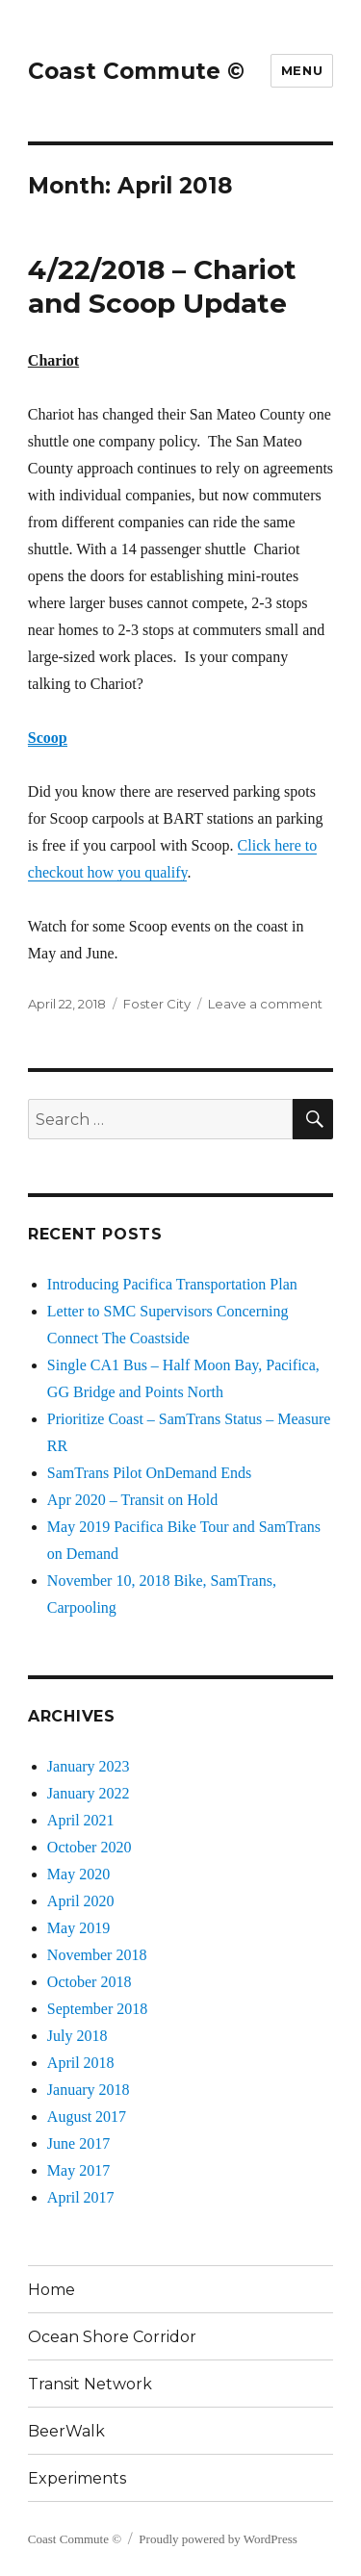  Describe the element at coordinates (162, 286) in the screenshot. I see `4/22/2018 – Chariot and Scoop Update` at that location.